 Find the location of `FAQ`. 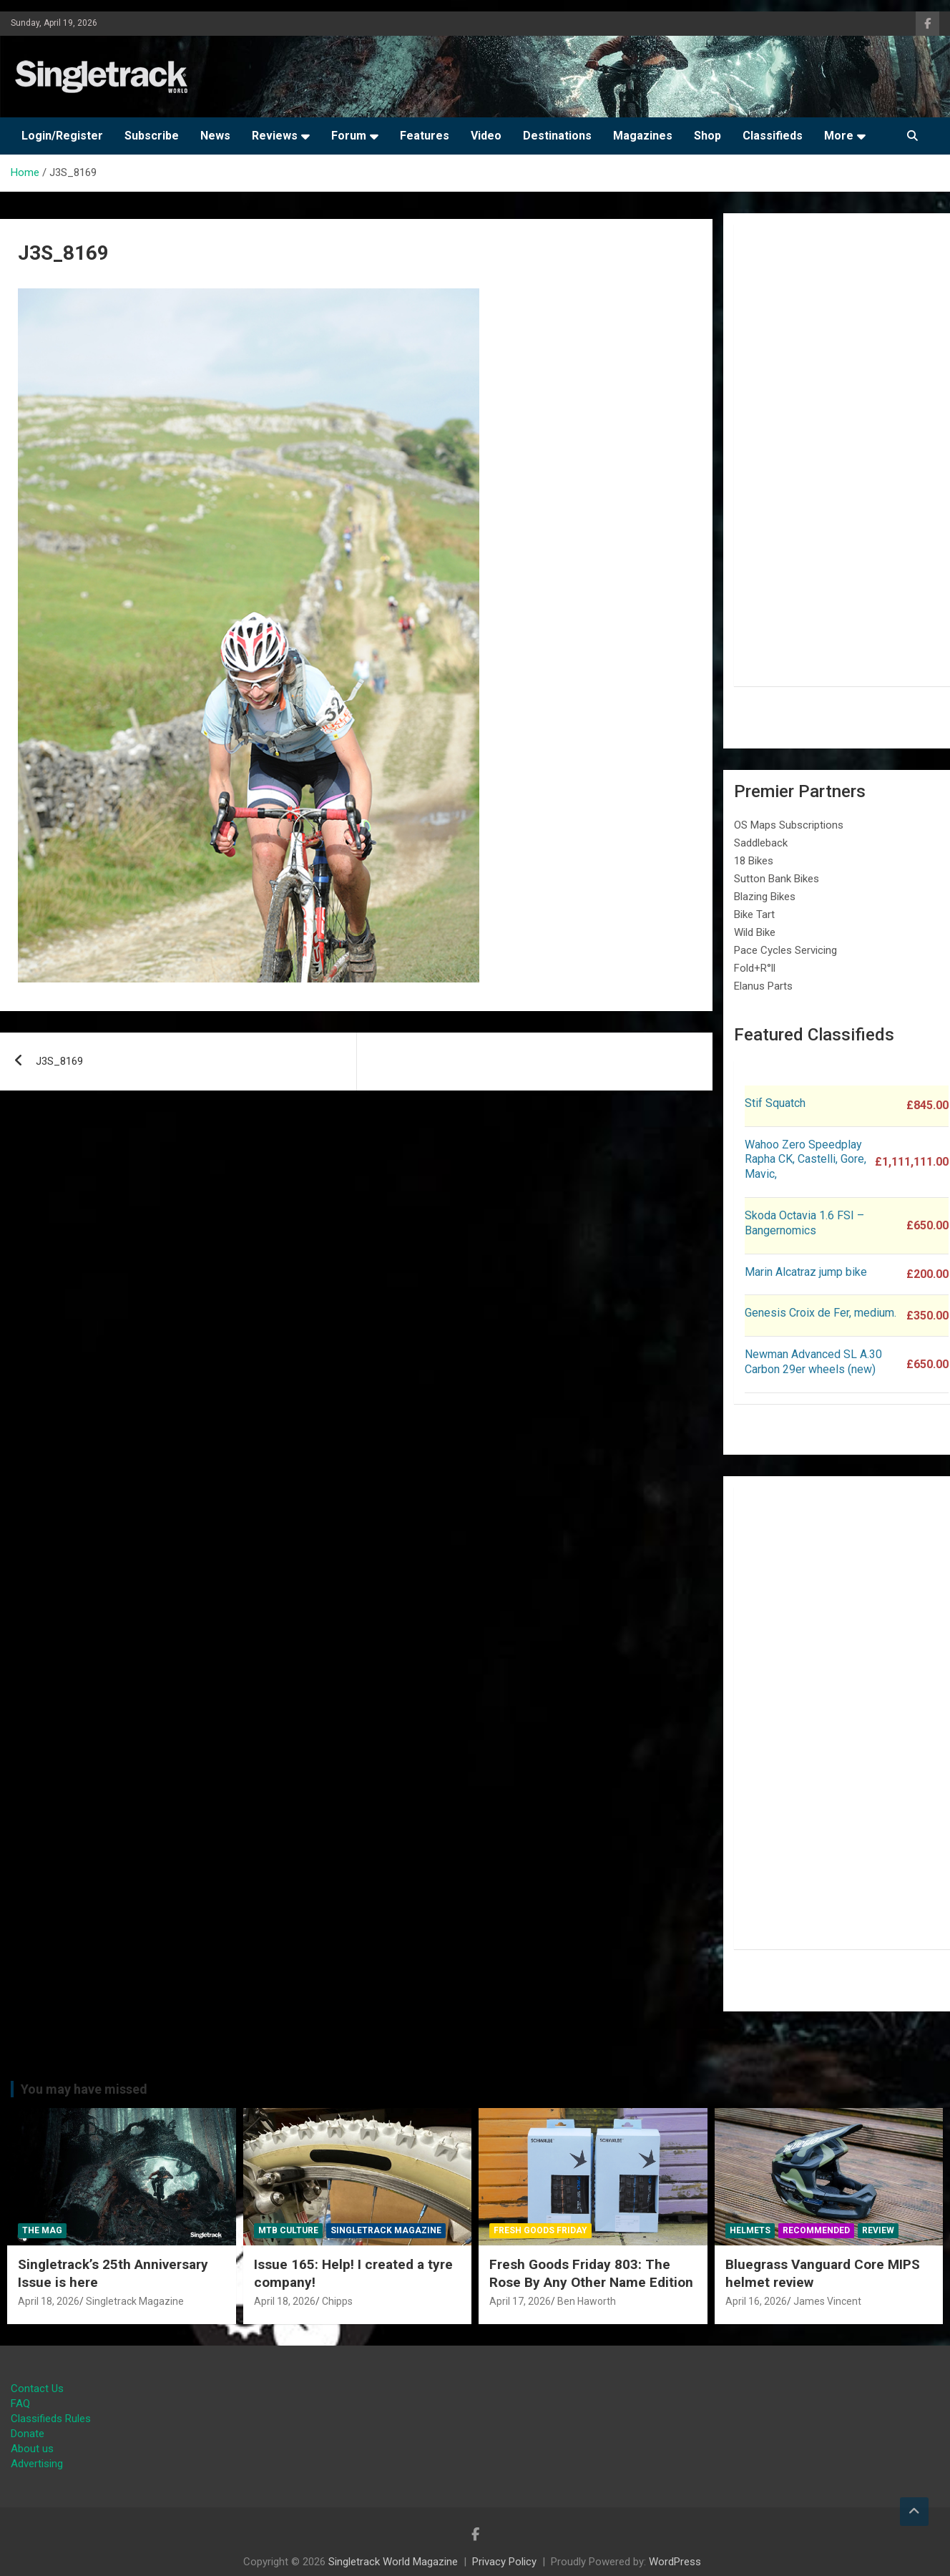

FAQ is located at coordinates (20, 2403).